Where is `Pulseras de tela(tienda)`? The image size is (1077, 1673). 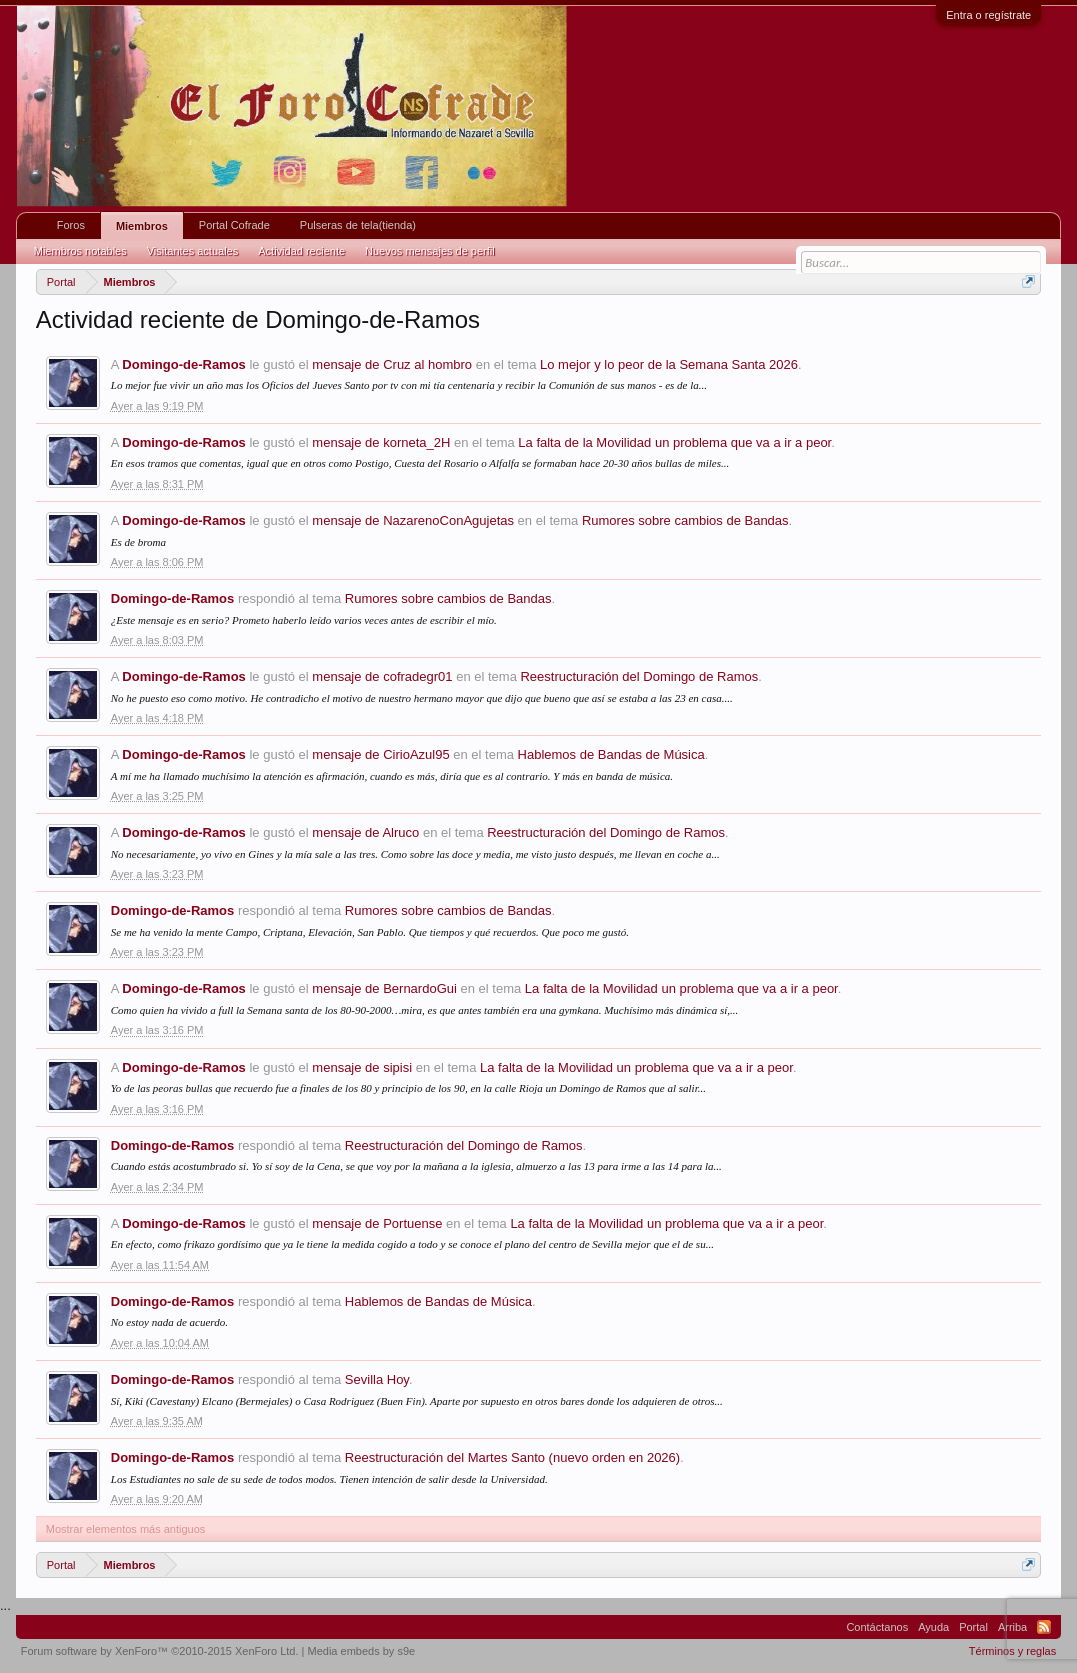 Pulseras de tela(tienda) is located at coordinates (358, 225).